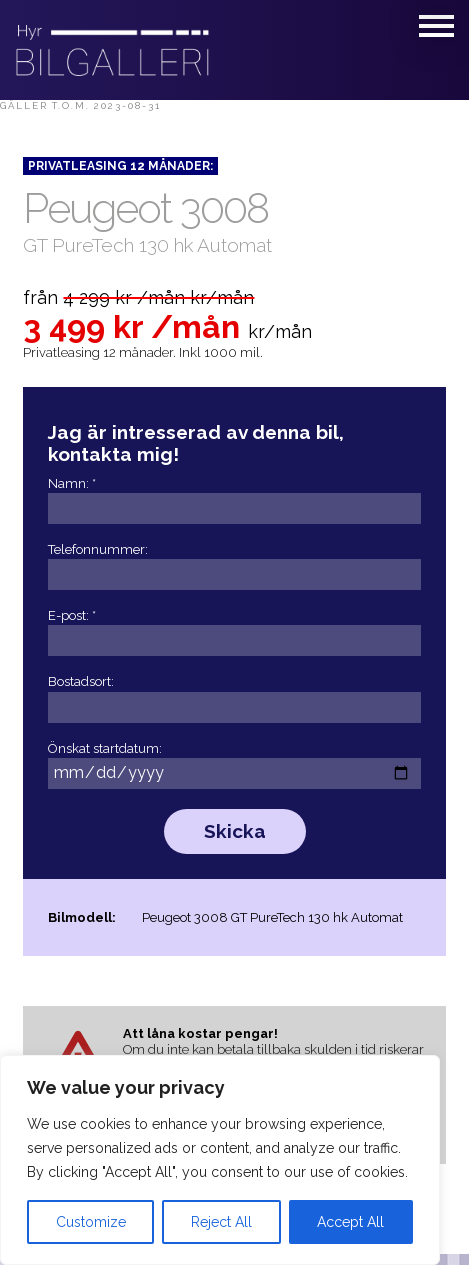 Image resolution: width=469 pixels, height=1265 pixels. What do you see at coordinates (234, 563) in the screenshot?
I see `Telefonnummer:` at bounding box center [234, 563].